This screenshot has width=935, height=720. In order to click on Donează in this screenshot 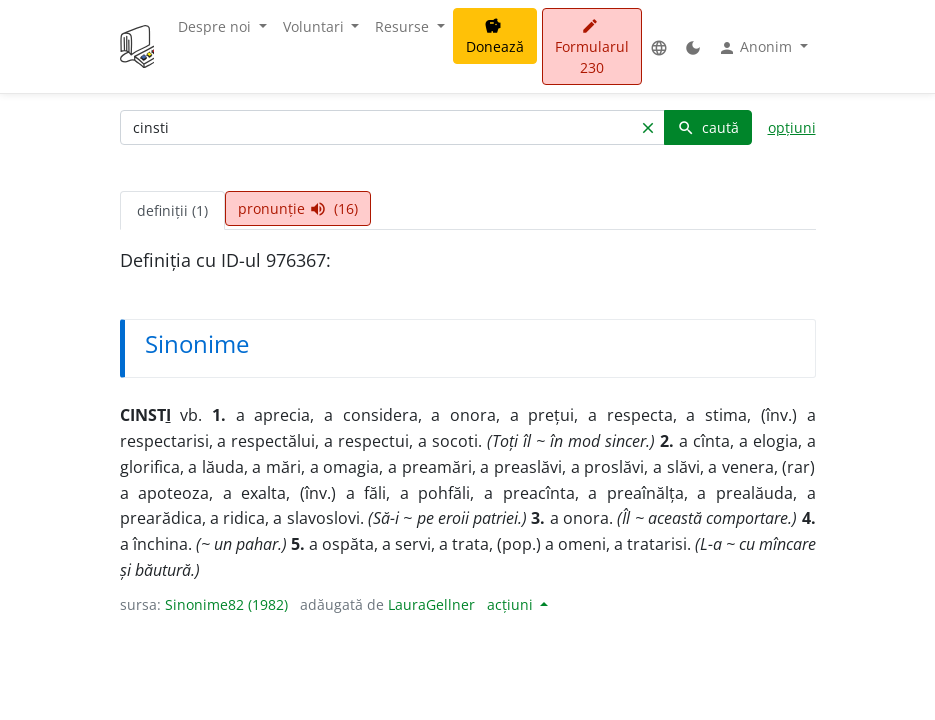, I will do `click(495, 37)`.